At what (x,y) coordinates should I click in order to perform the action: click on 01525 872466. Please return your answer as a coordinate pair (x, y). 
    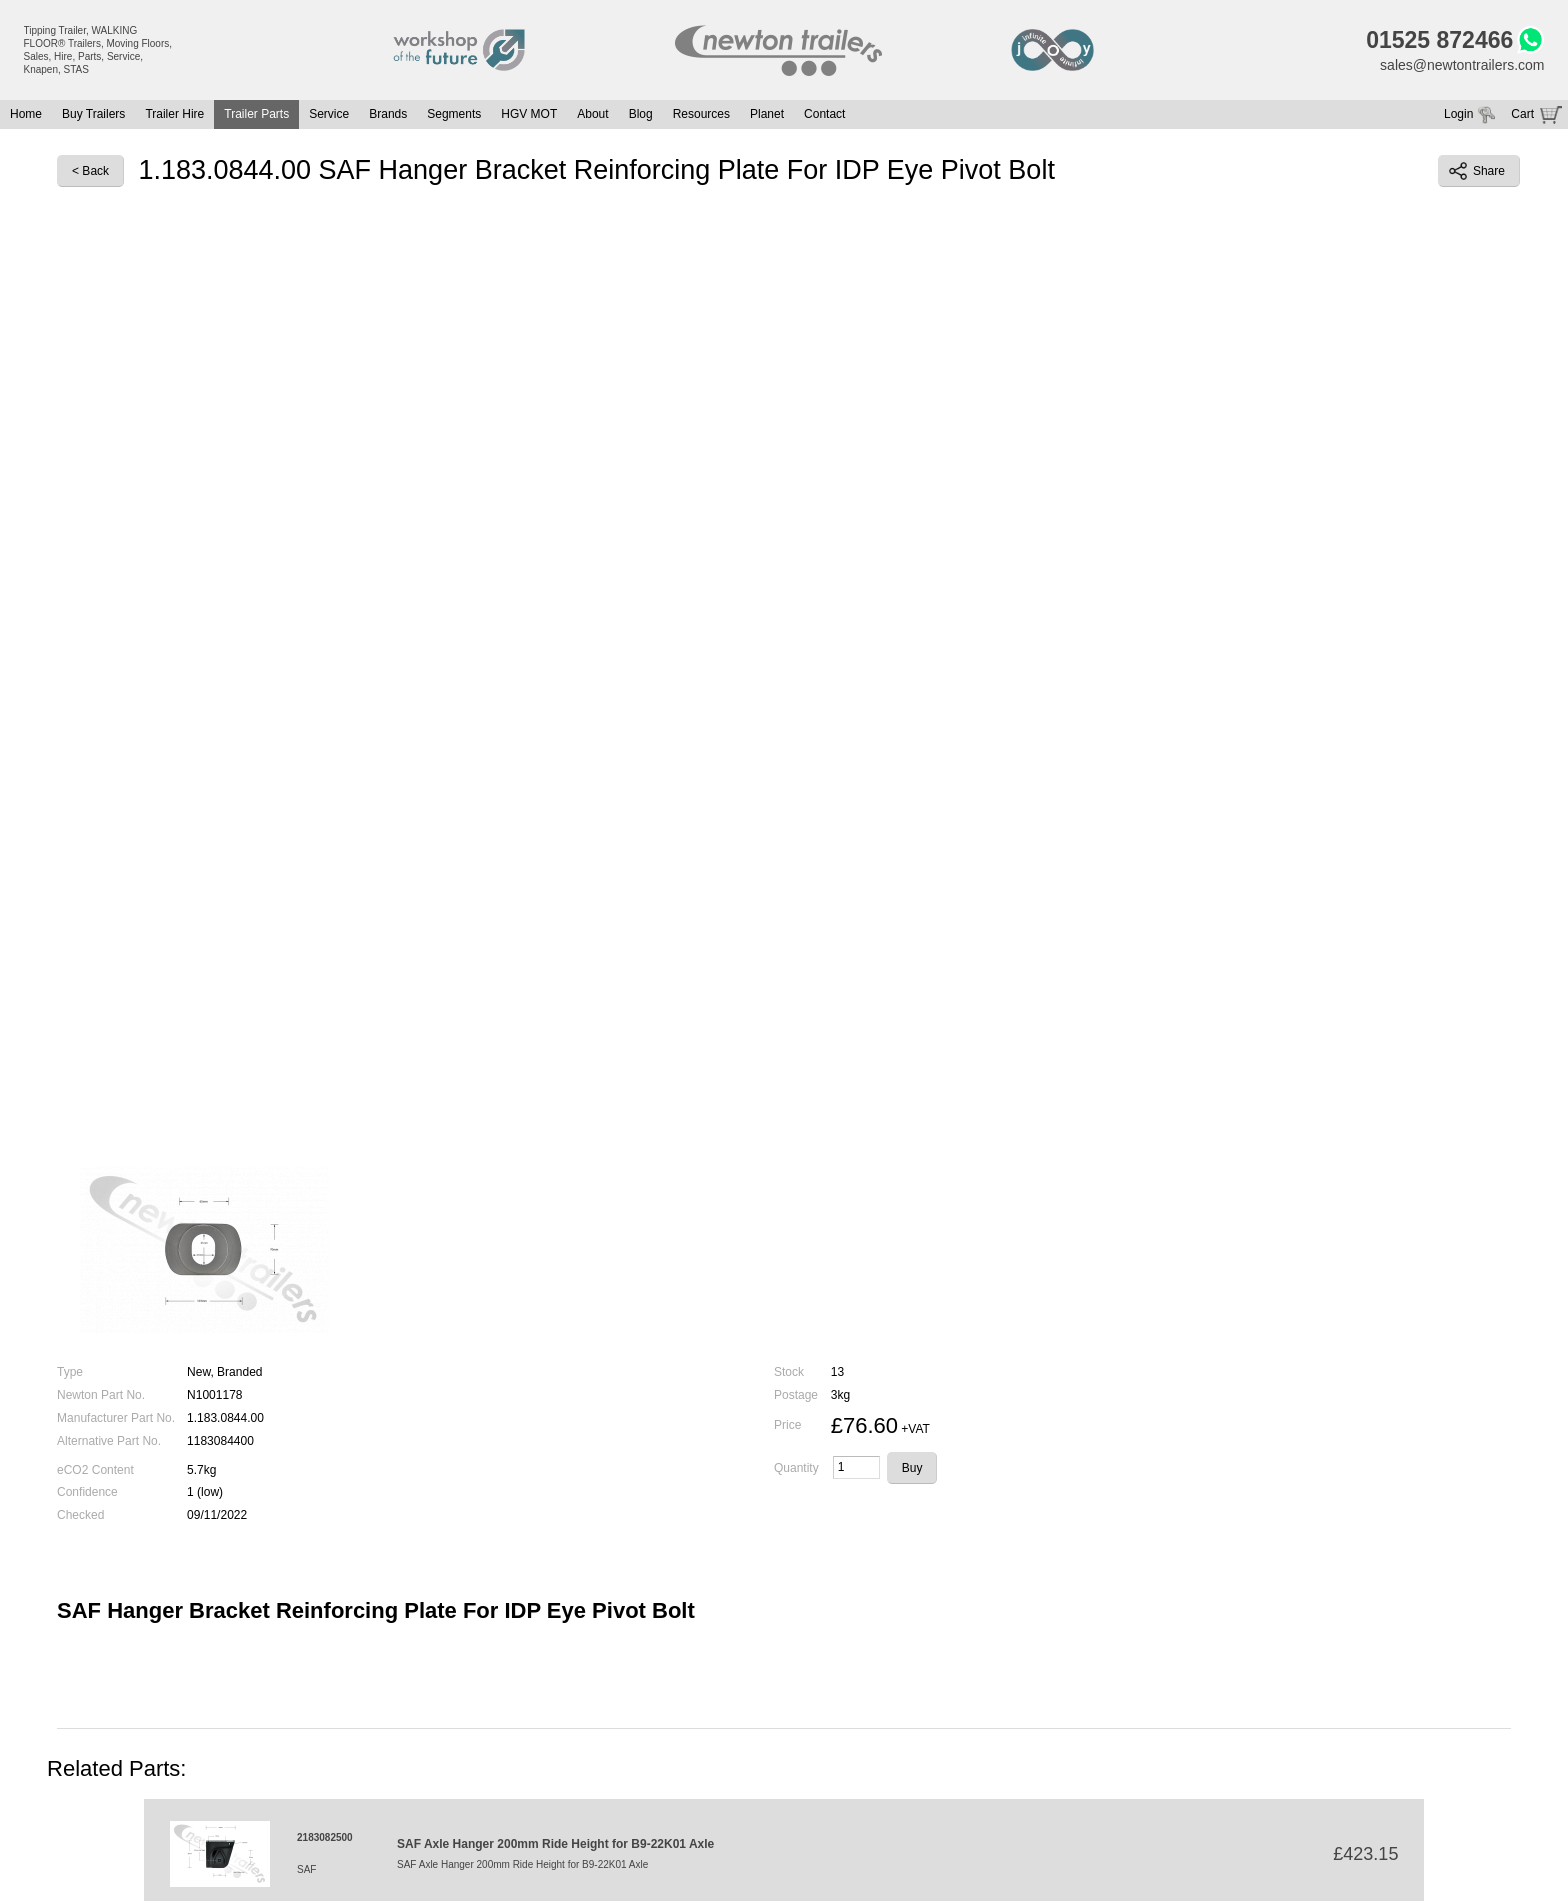
    Looking at the image, I should click on (1439, 40).